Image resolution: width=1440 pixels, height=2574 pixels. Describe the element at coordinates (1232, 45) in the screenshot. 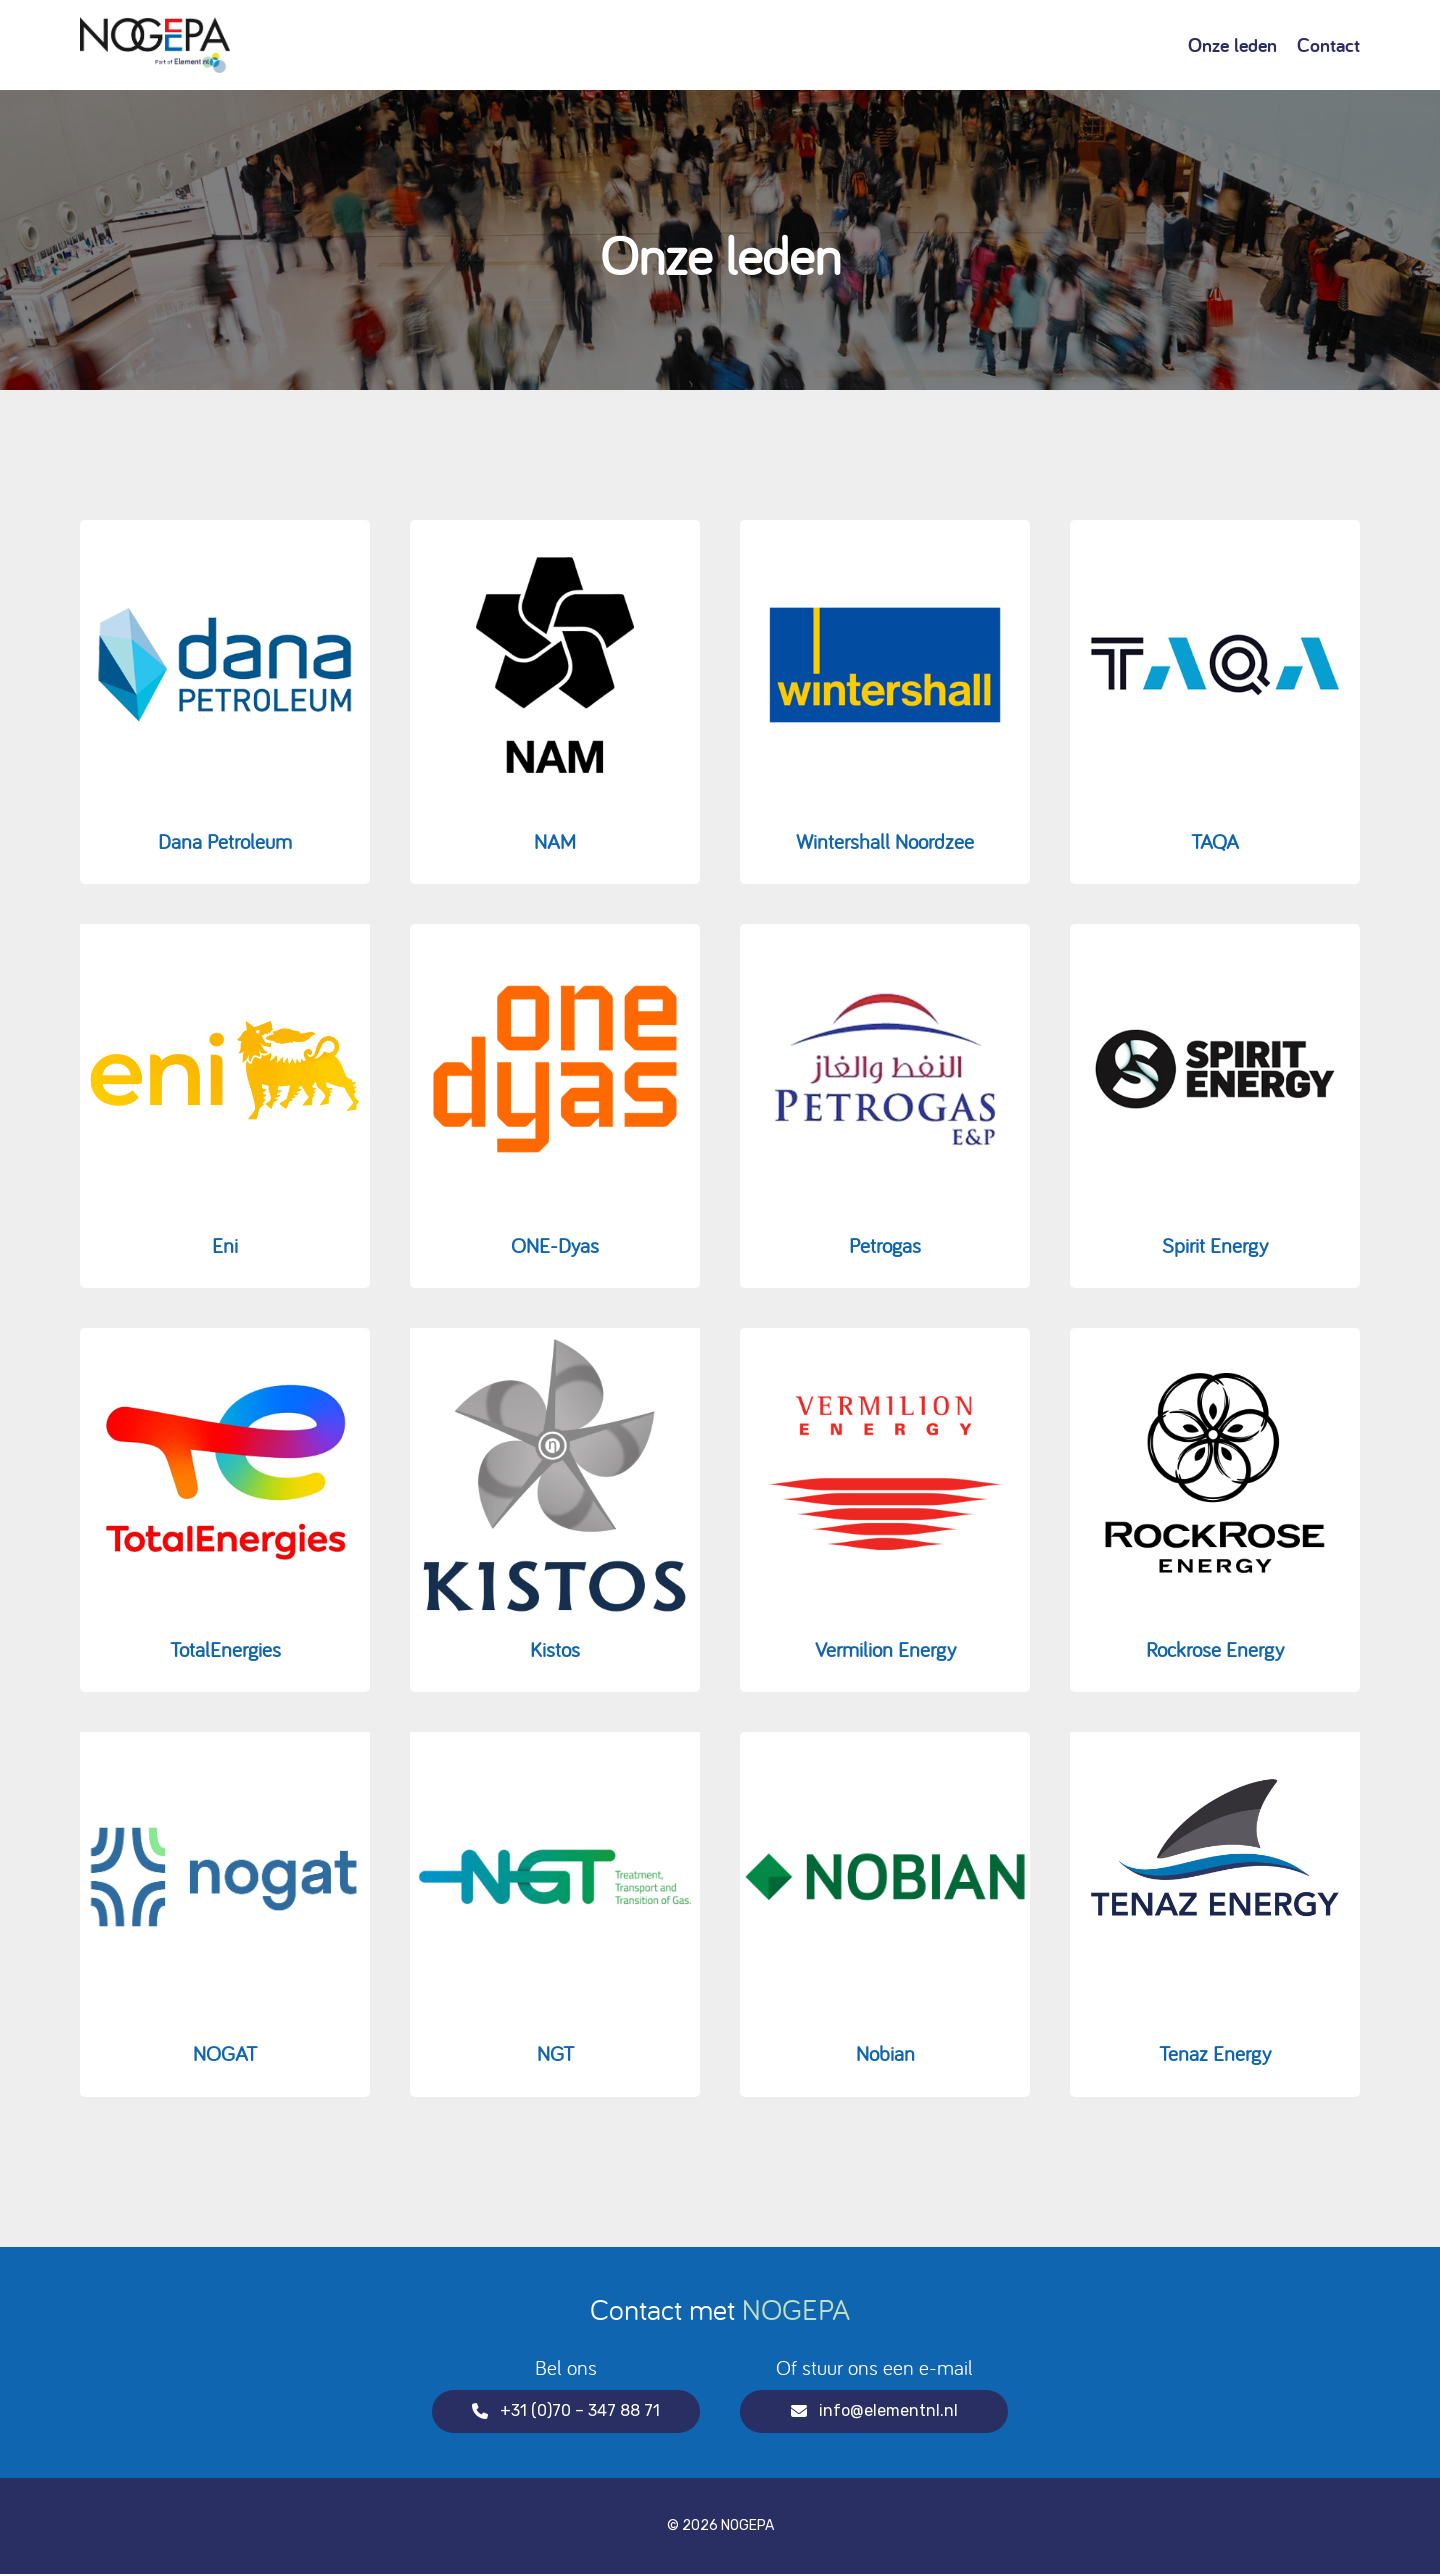

I see `Onze leden` at that location.